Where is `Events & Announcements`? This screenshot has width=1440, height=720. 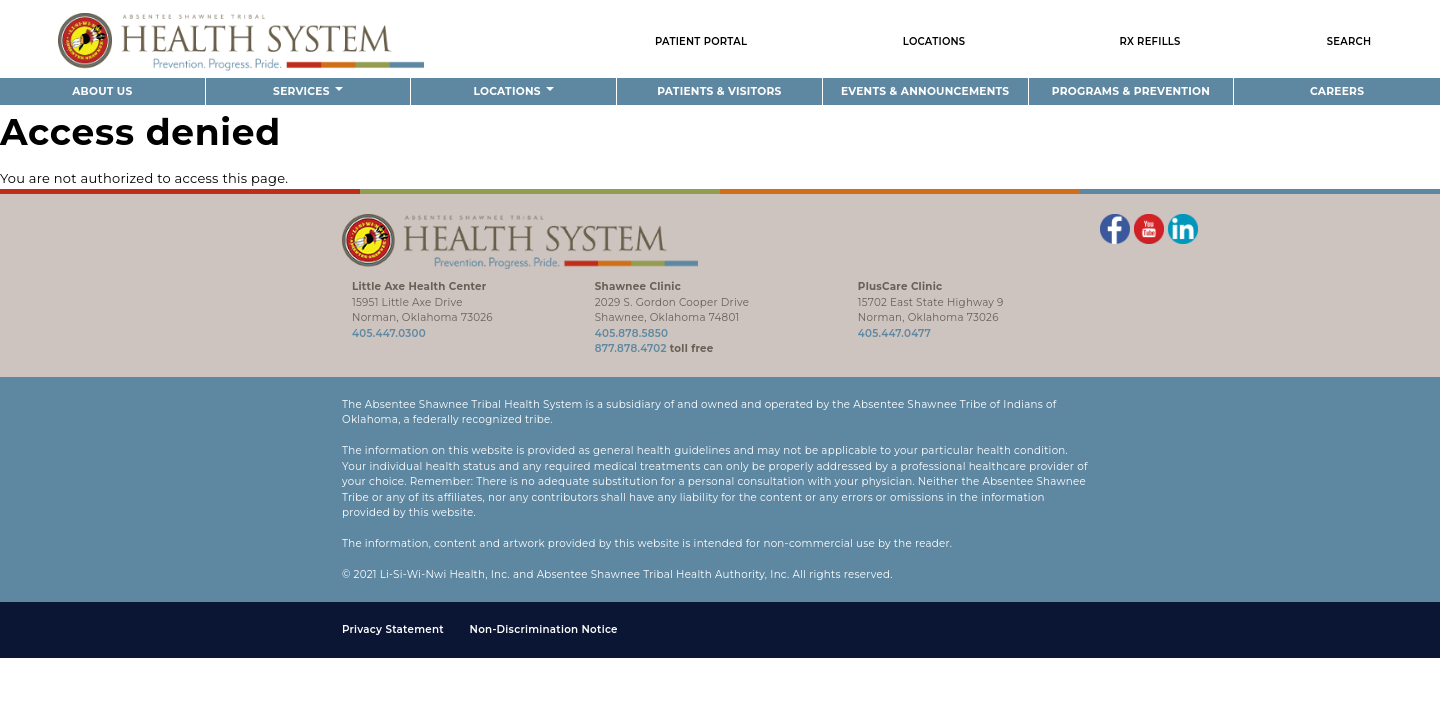 Events & Announcements is located at coordinates (925, 91).